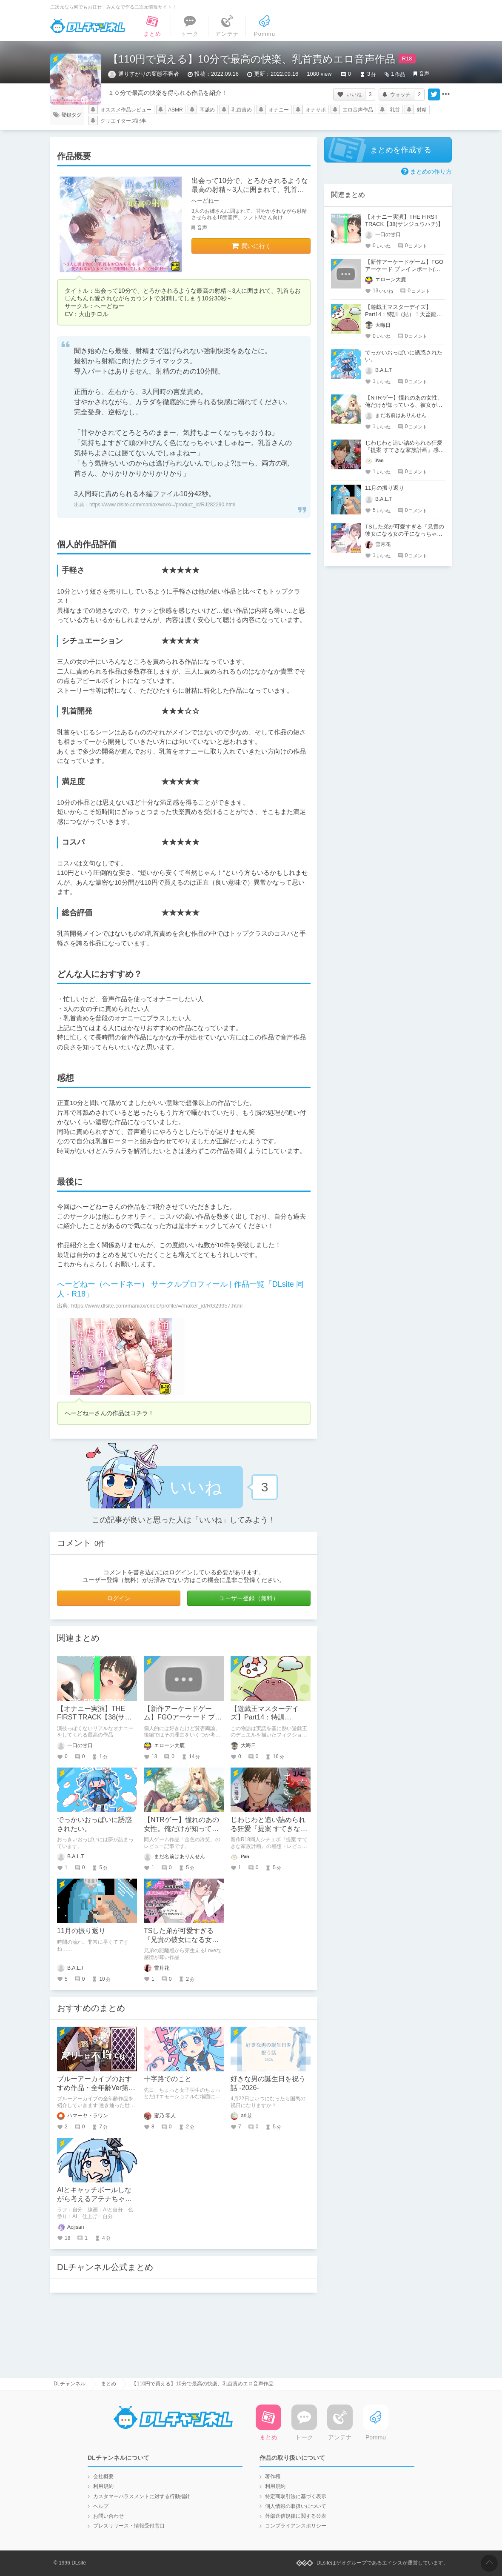 This screenshot has width=502, height=2576. I want to click on 利用規約, so click(103, 2486).